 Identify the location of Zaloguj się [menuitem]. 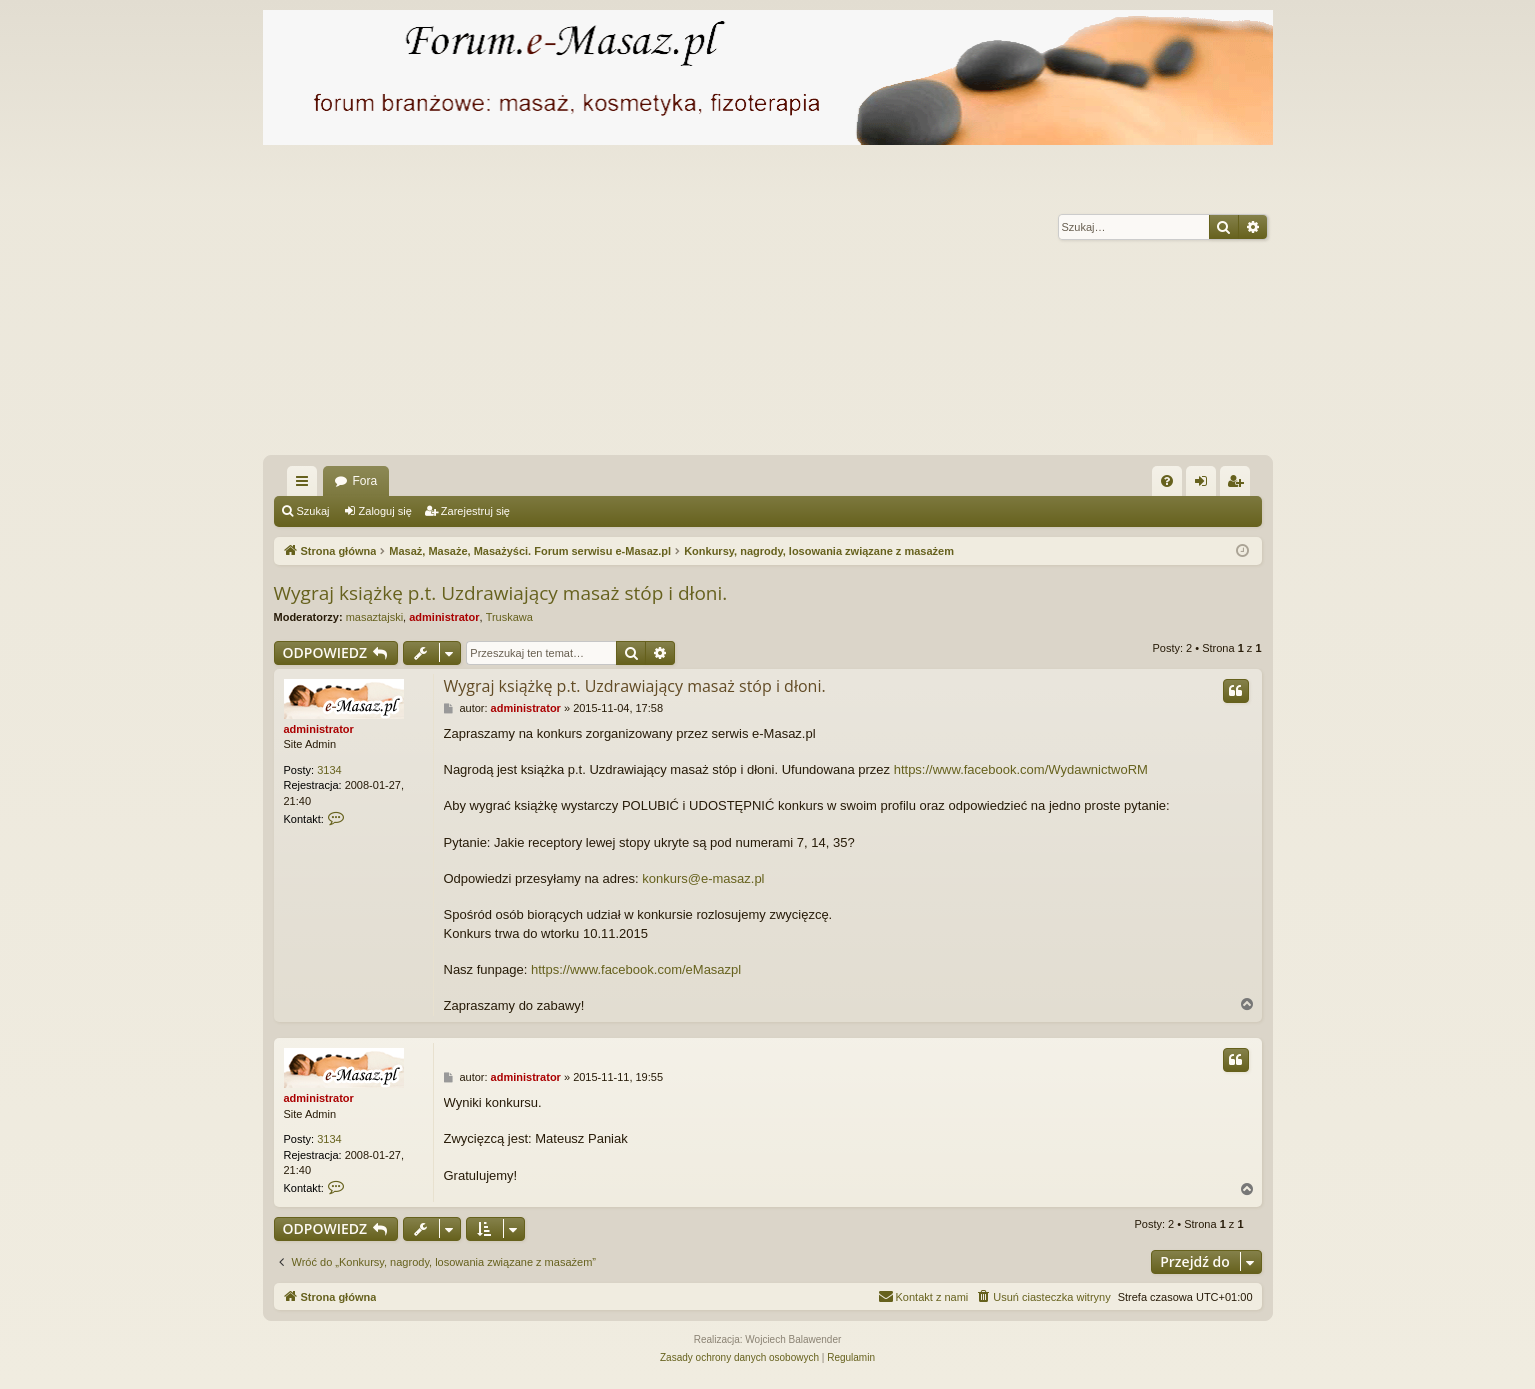
(1204, 485).